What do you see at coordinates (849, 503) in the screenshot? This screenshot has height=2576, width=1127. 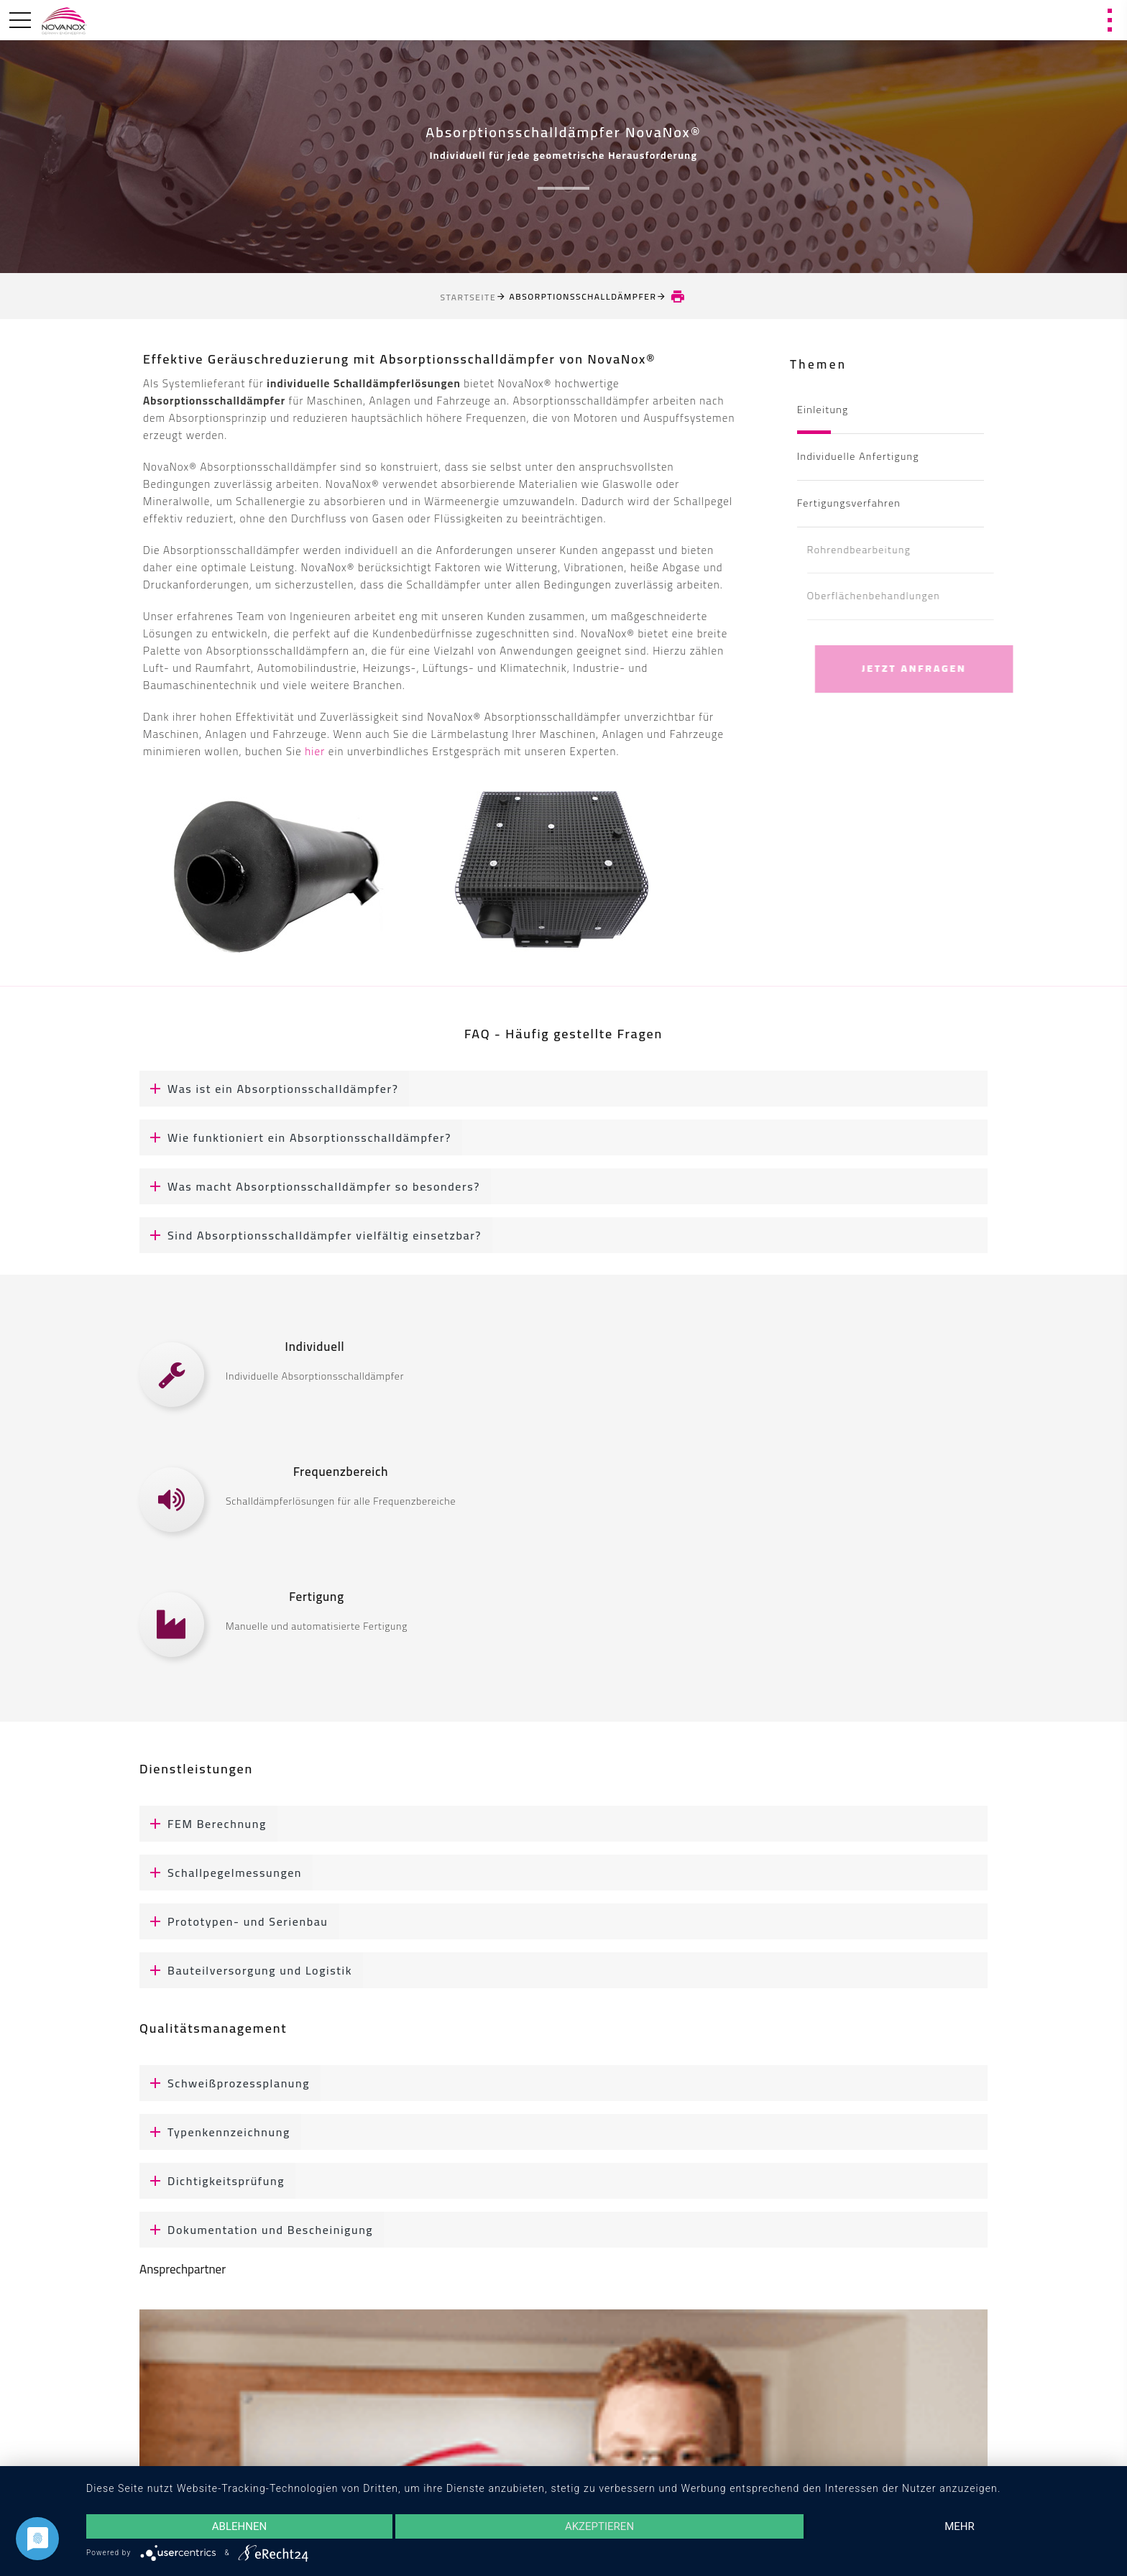 I see `Fertigungsverfahren` at bounding box center [849, 503].